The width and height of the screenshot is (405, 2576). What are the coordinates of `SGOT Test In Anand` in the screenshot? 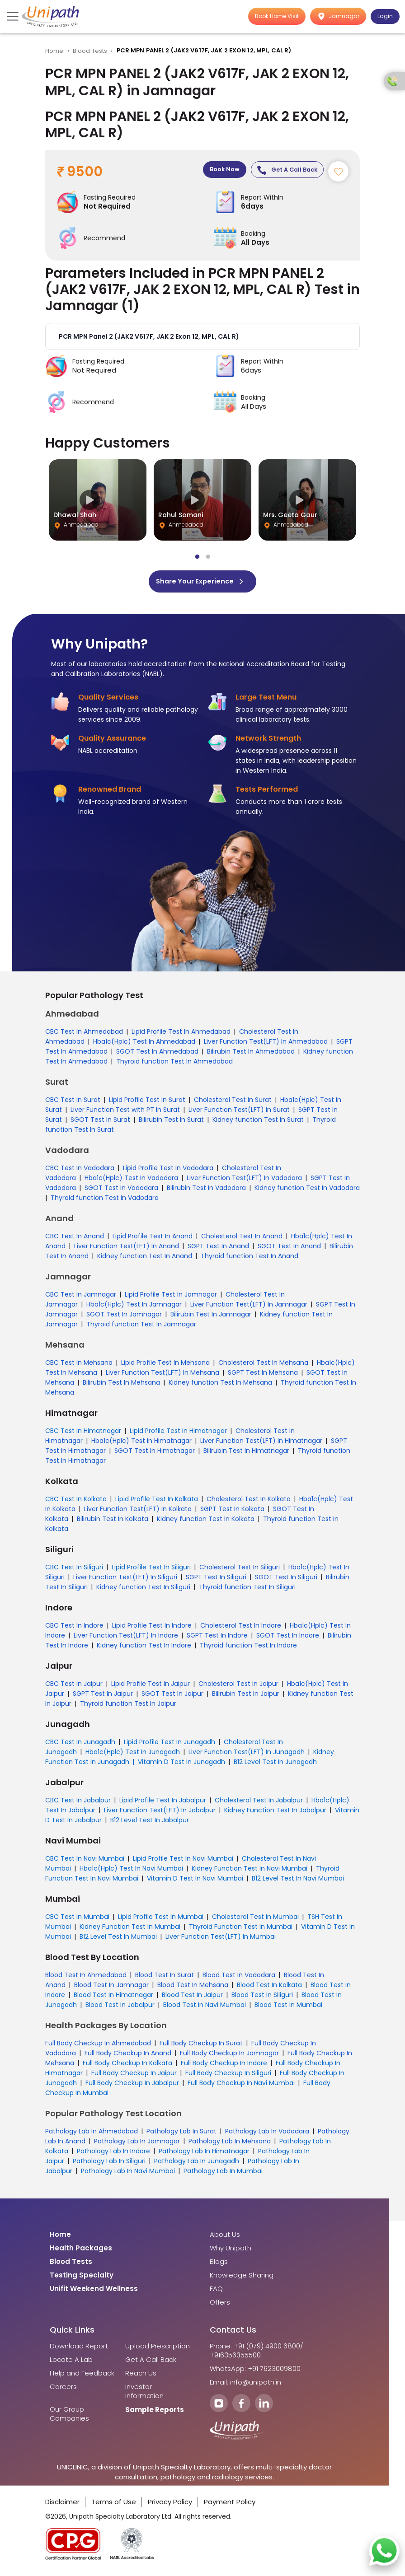 It's located at (289, 1249).